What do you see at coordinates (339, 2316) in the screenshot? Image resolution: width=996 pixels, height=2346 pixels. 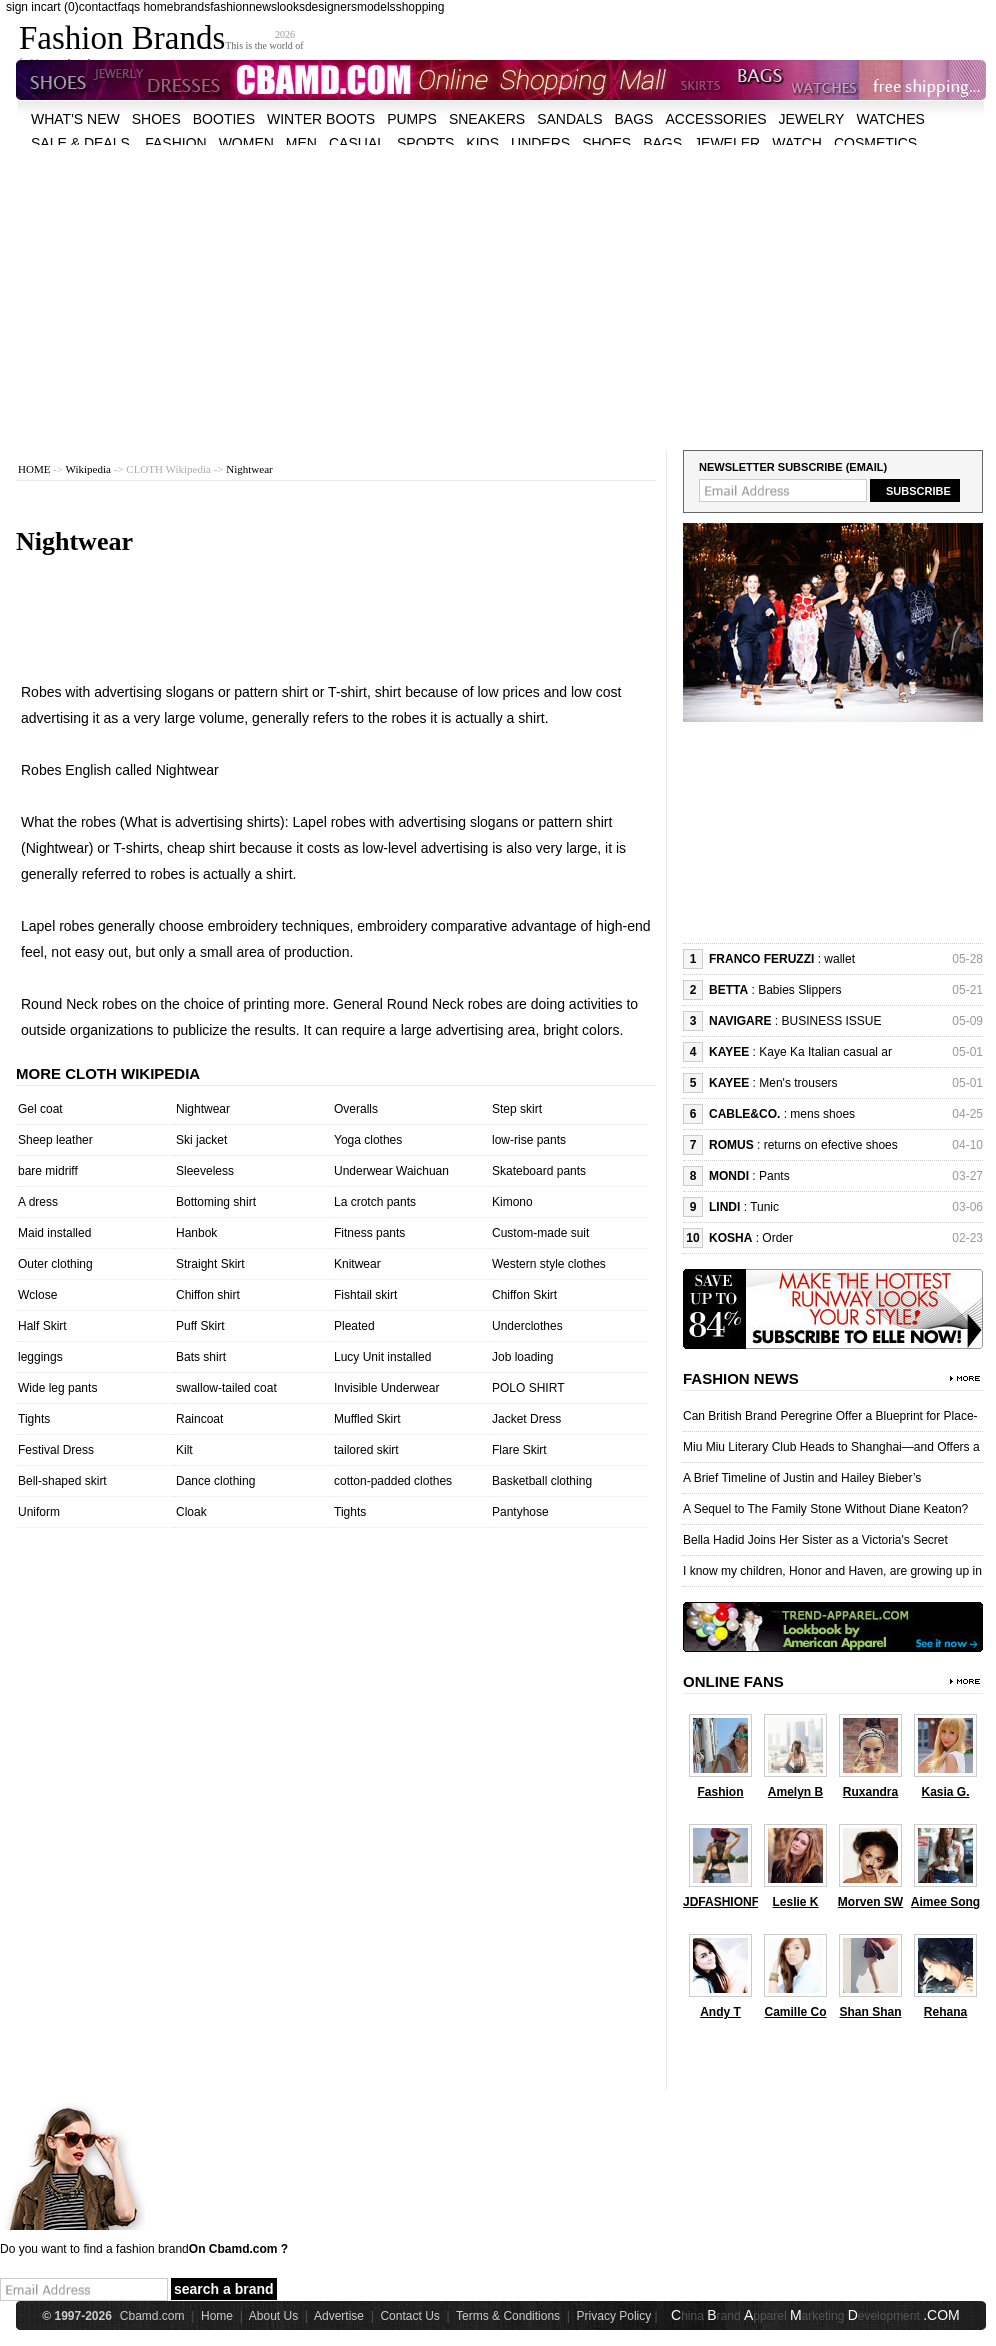 I see `Advertise` at bounding box center [339, 2316].